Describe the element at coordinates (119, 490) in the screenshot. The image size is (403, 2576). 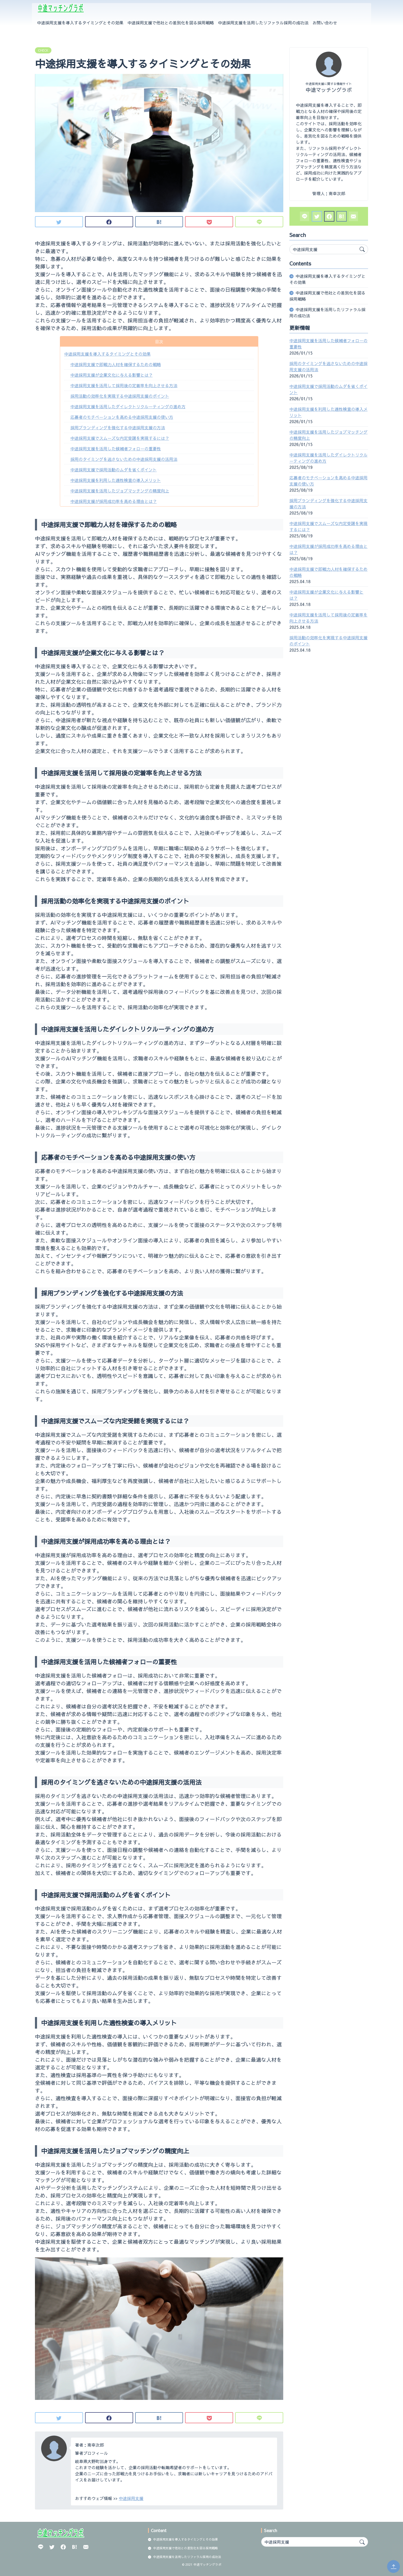
I see `中途採用支援を活用したジョブマッチングの精度向上` at that location.